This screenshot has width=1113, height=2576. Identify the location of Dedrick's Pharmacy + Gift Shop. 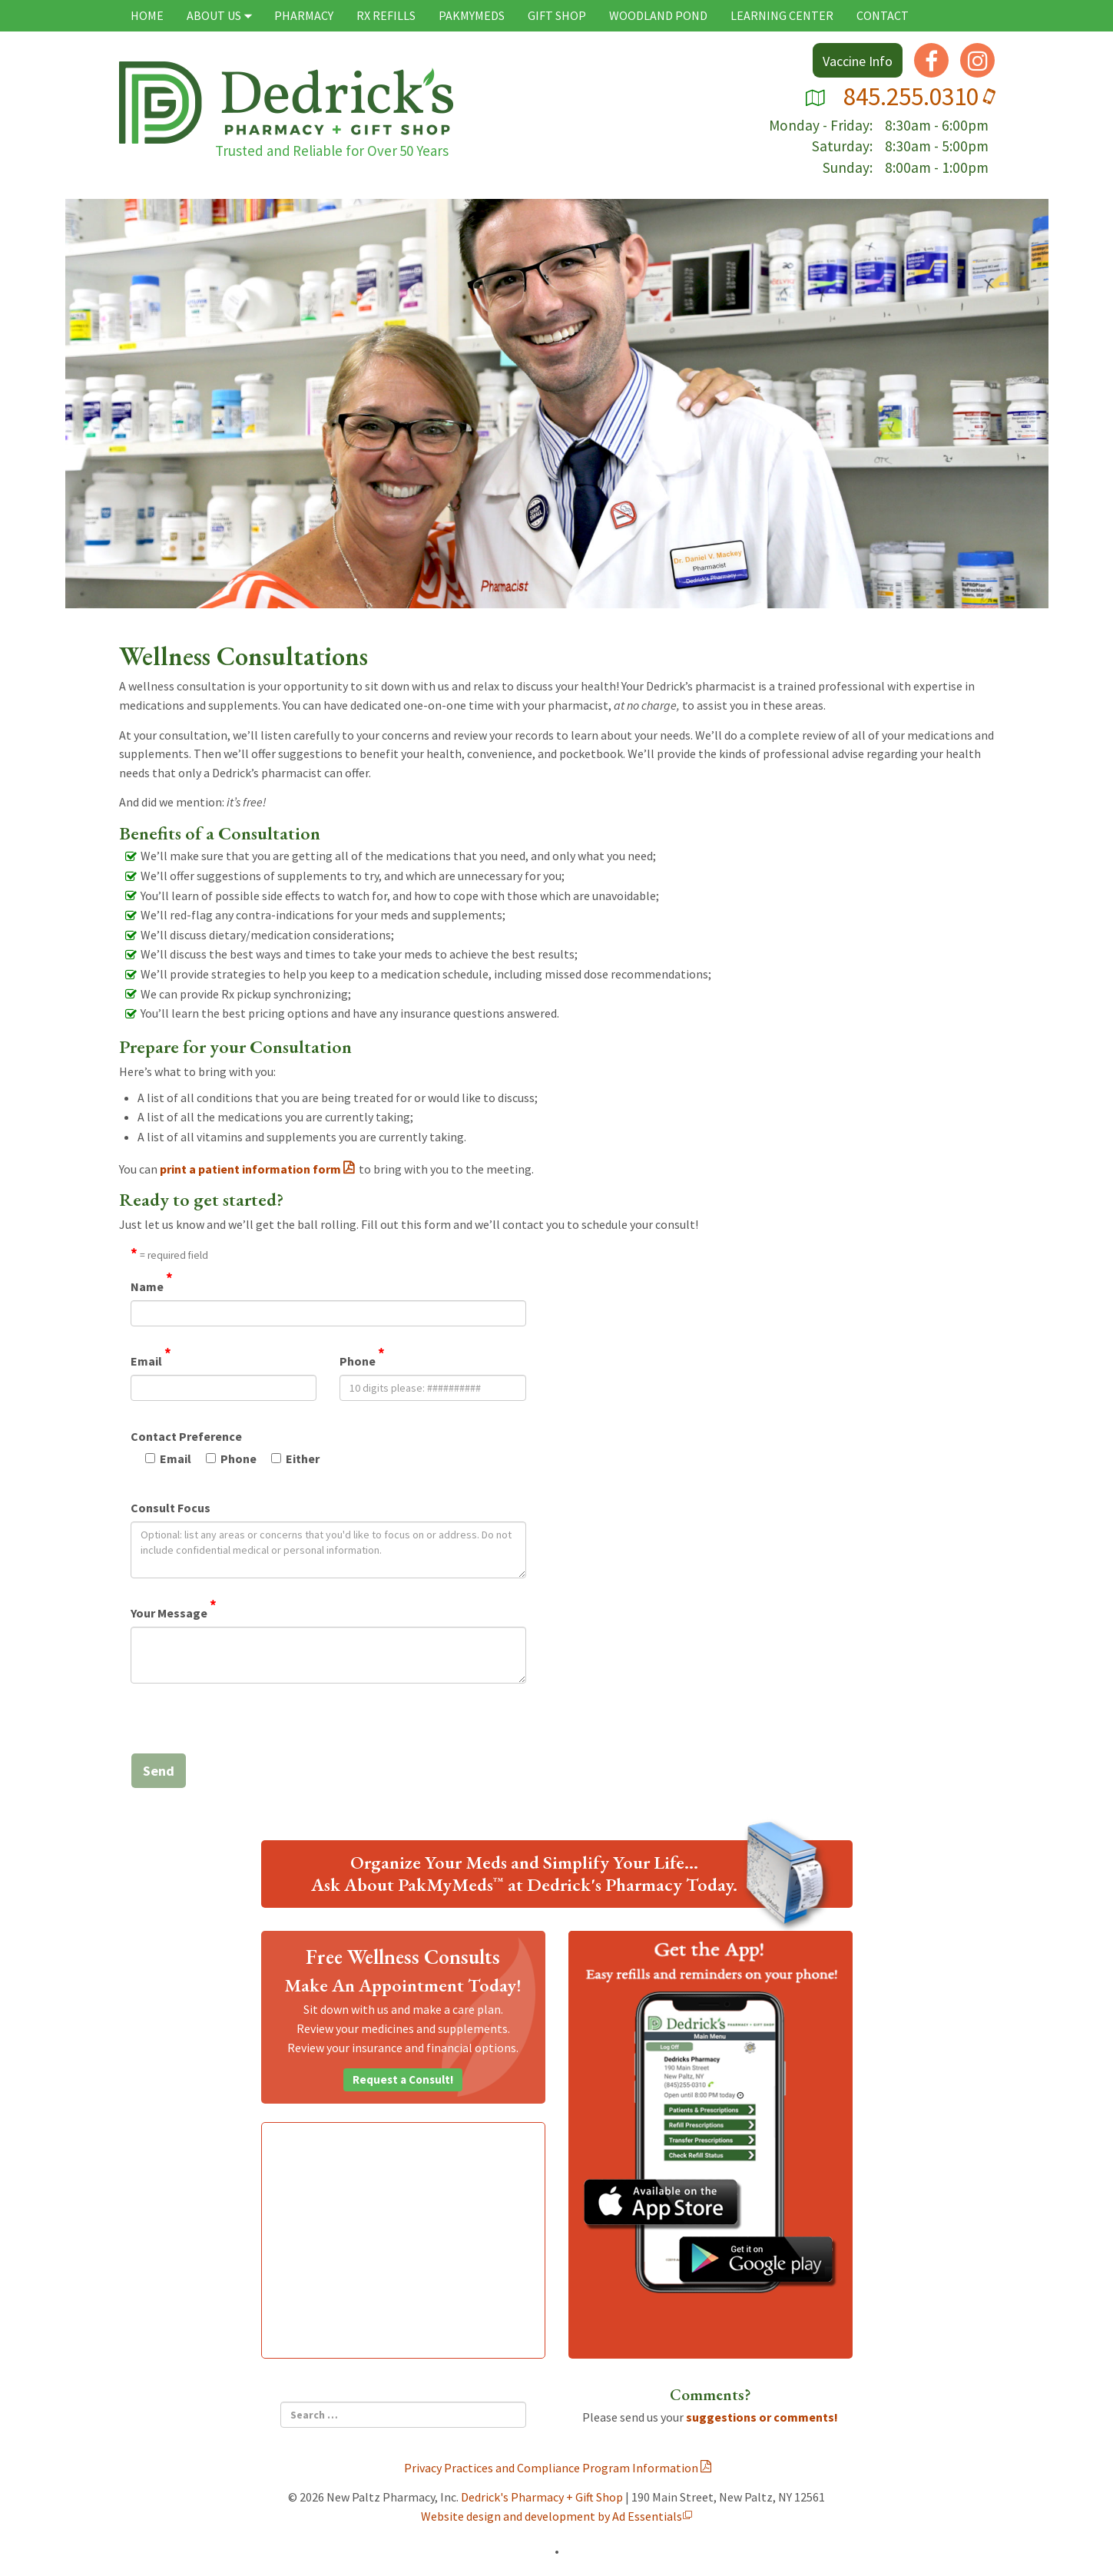
(542, 2497).